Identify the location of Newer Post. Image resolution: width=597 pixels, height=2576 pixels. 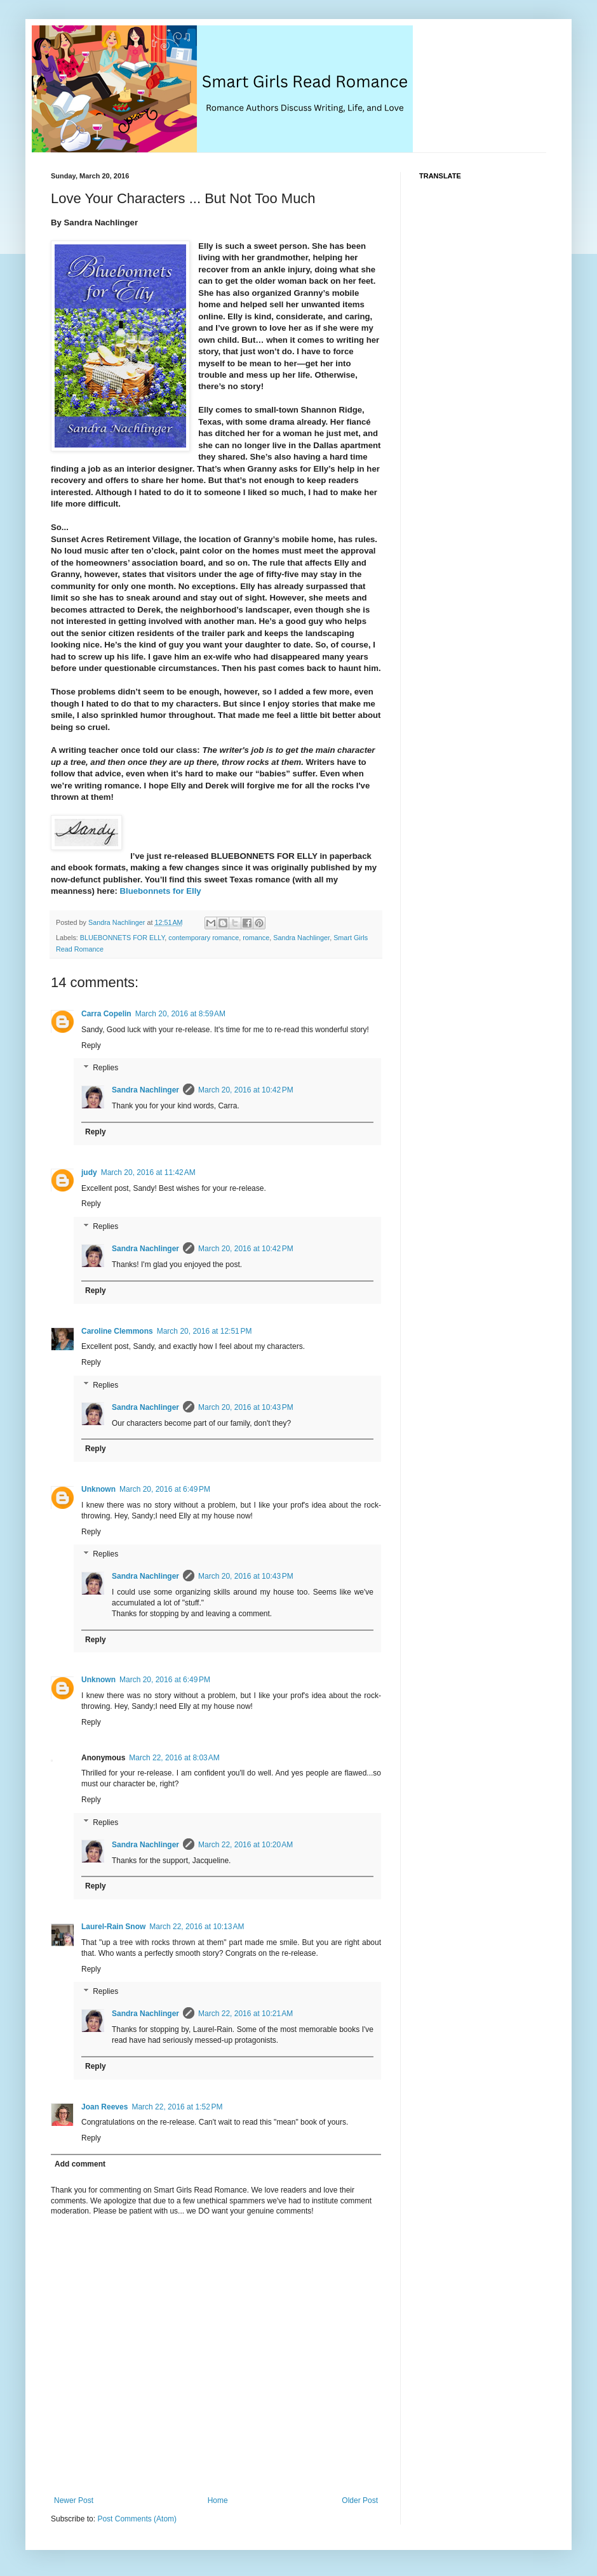
(73, 2500).